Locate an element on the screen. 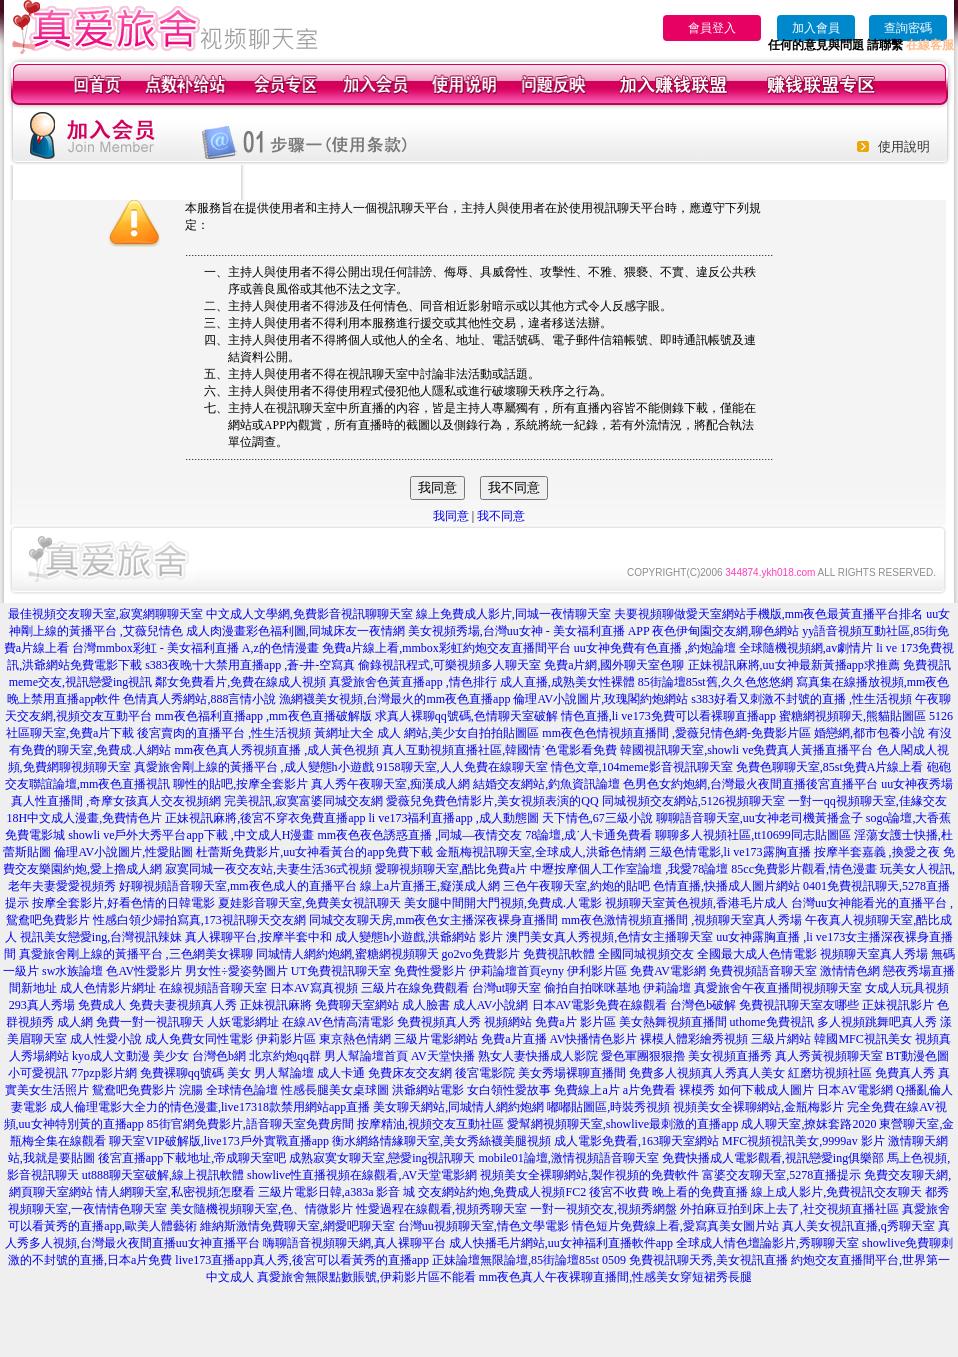 Image resolution: width=958 pixels, height=1357 pixels. 視訊美女戀愛ing,台灣視訊辣妹 is located at coordinates (101, 937).